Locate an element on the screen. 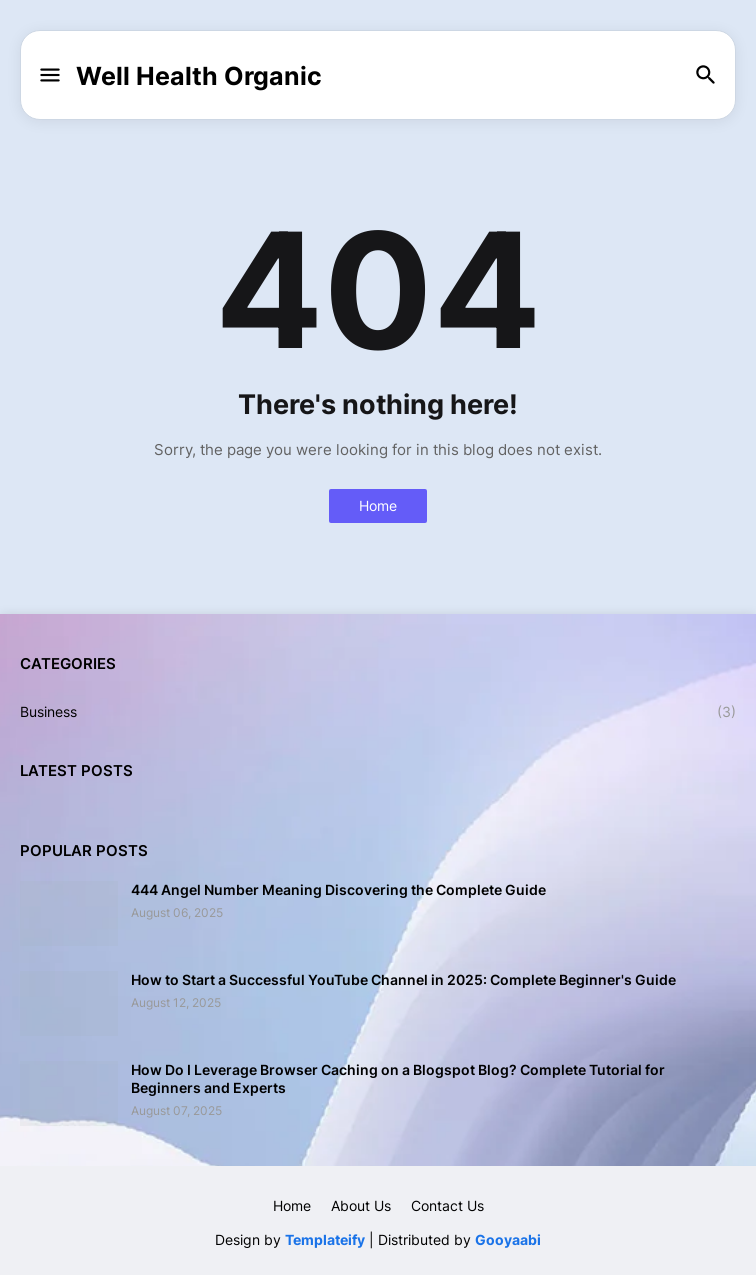  About Us is located at coordinates (361, 1205).